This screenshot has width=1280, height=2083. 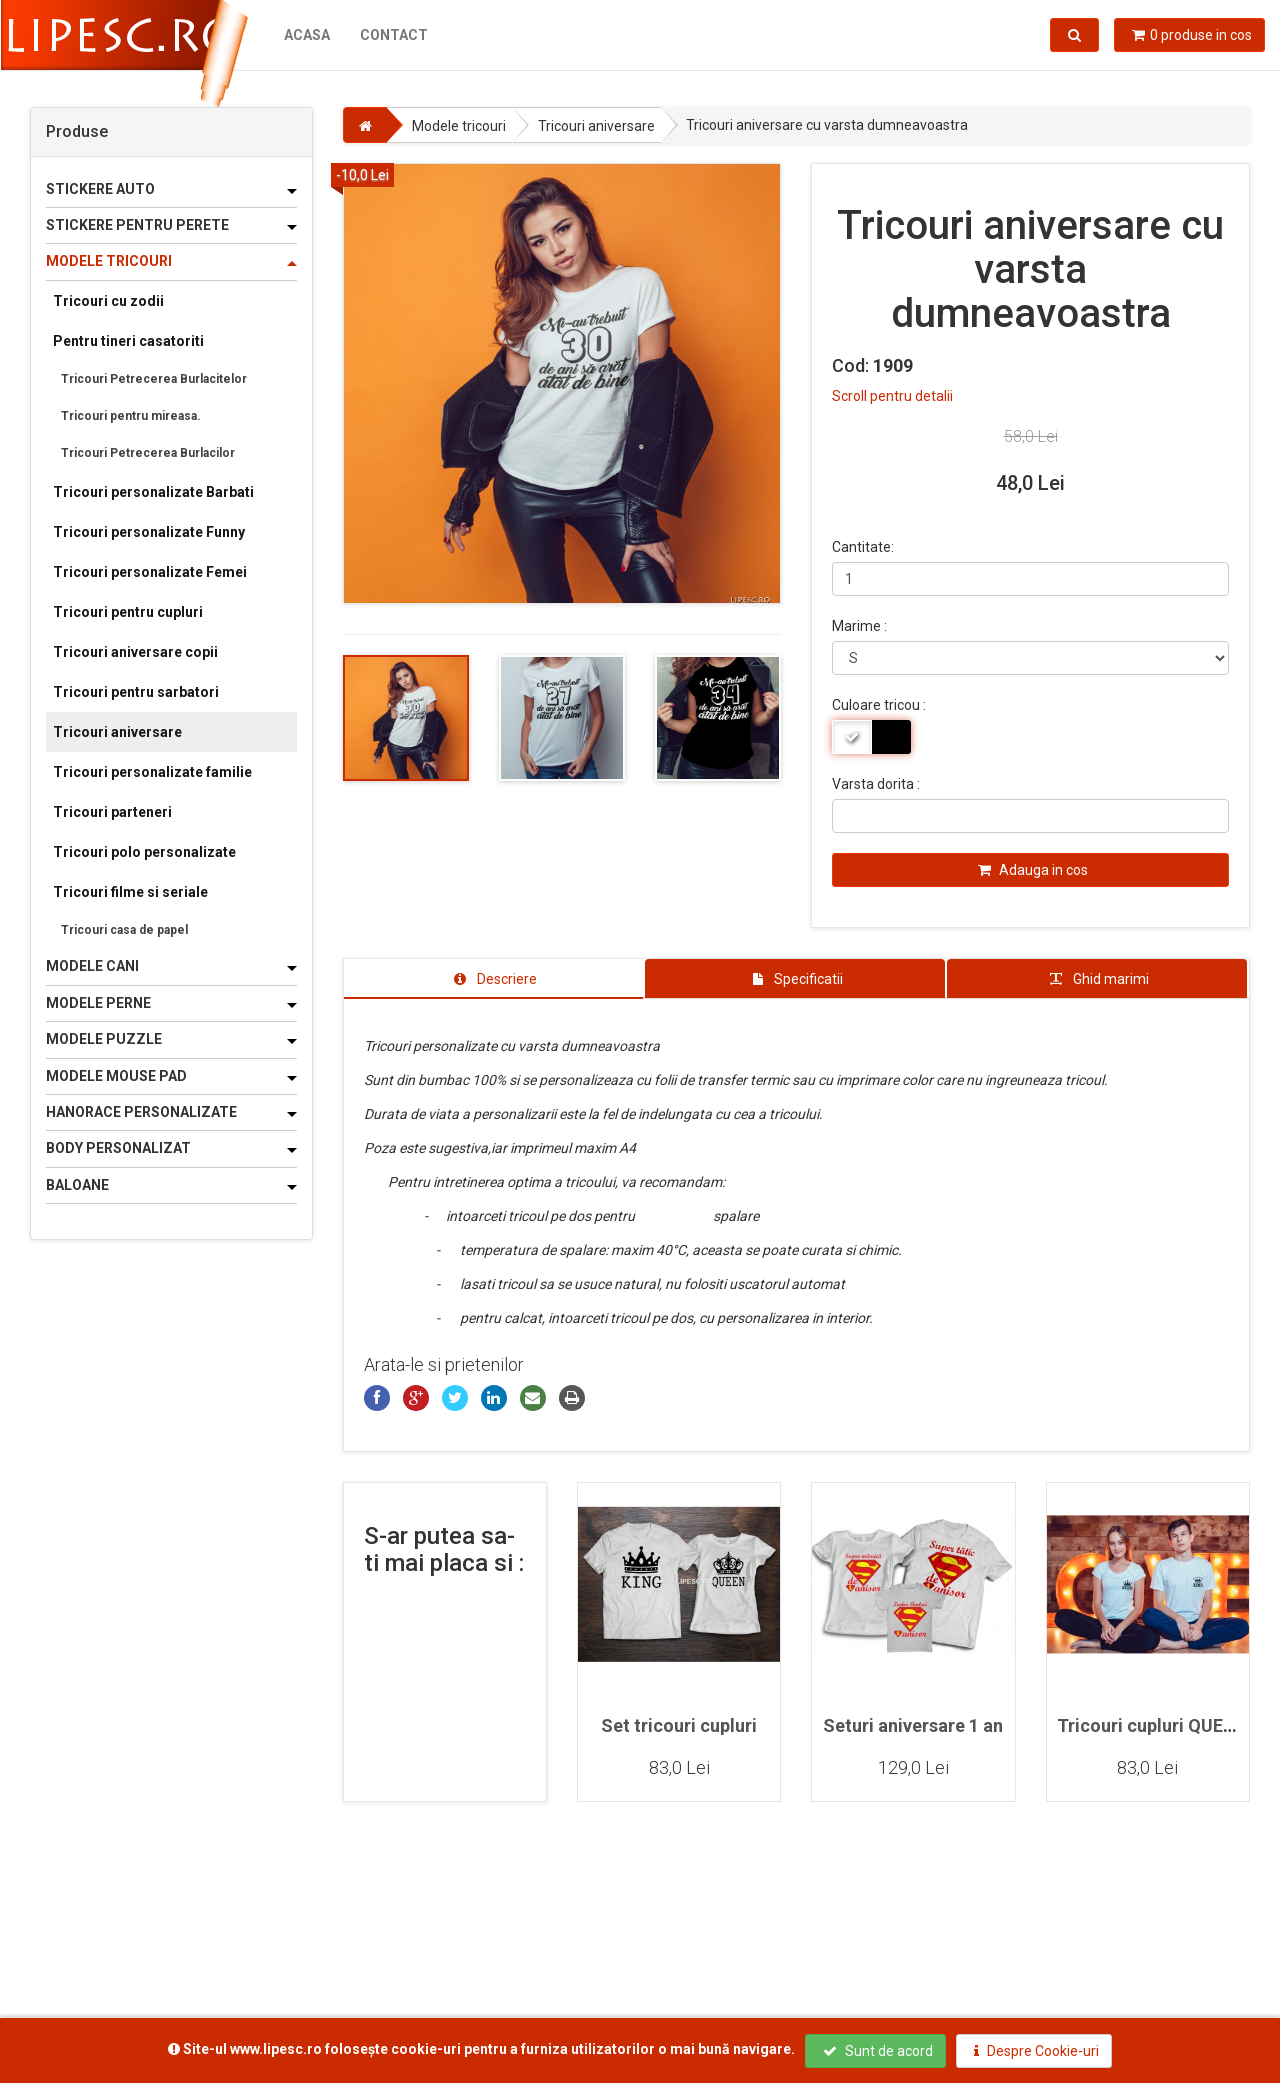 What do you see at coordinates (136, 692) in the screenshot?
I see `Tricouri pentru sarbatori` at bounding box center [136, 692].